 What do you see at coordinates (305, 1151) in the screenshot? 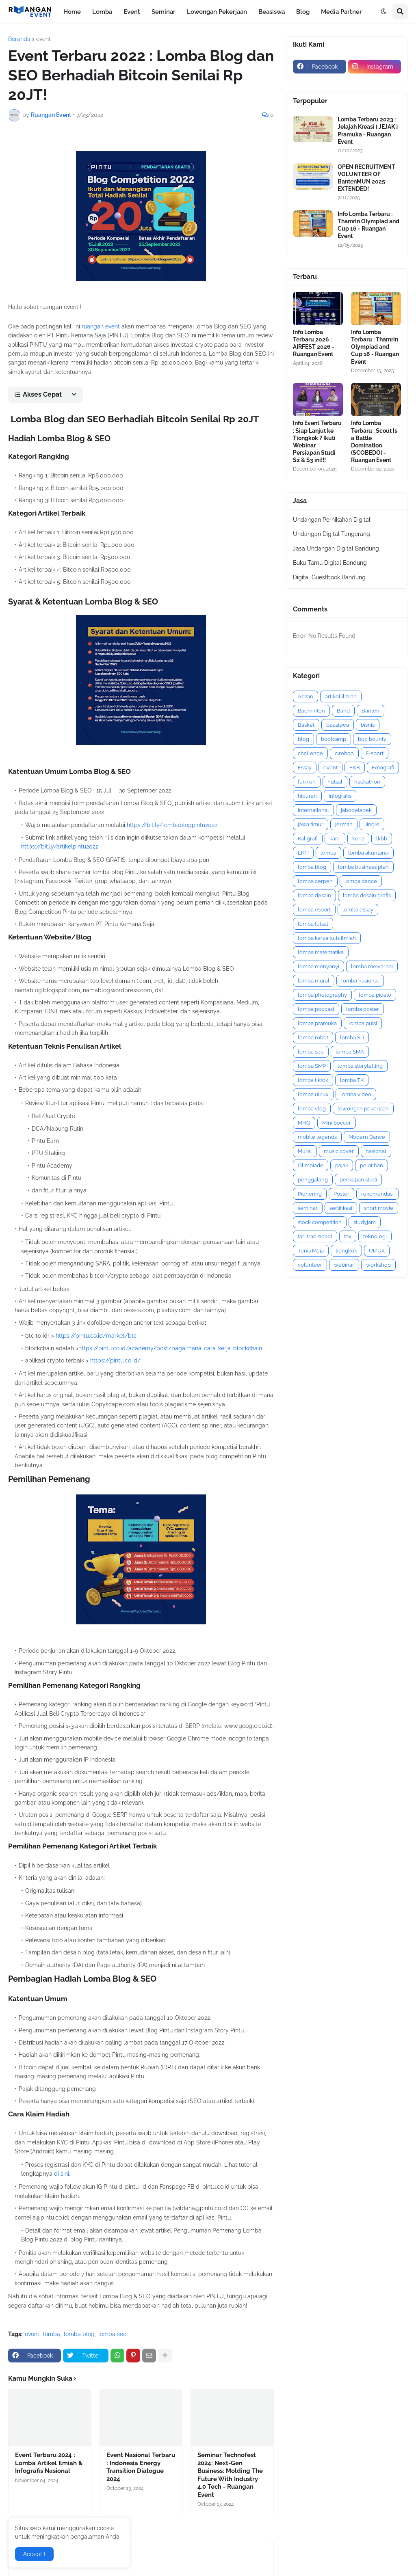
I see `Mural` at bounding box center [305, 1151].